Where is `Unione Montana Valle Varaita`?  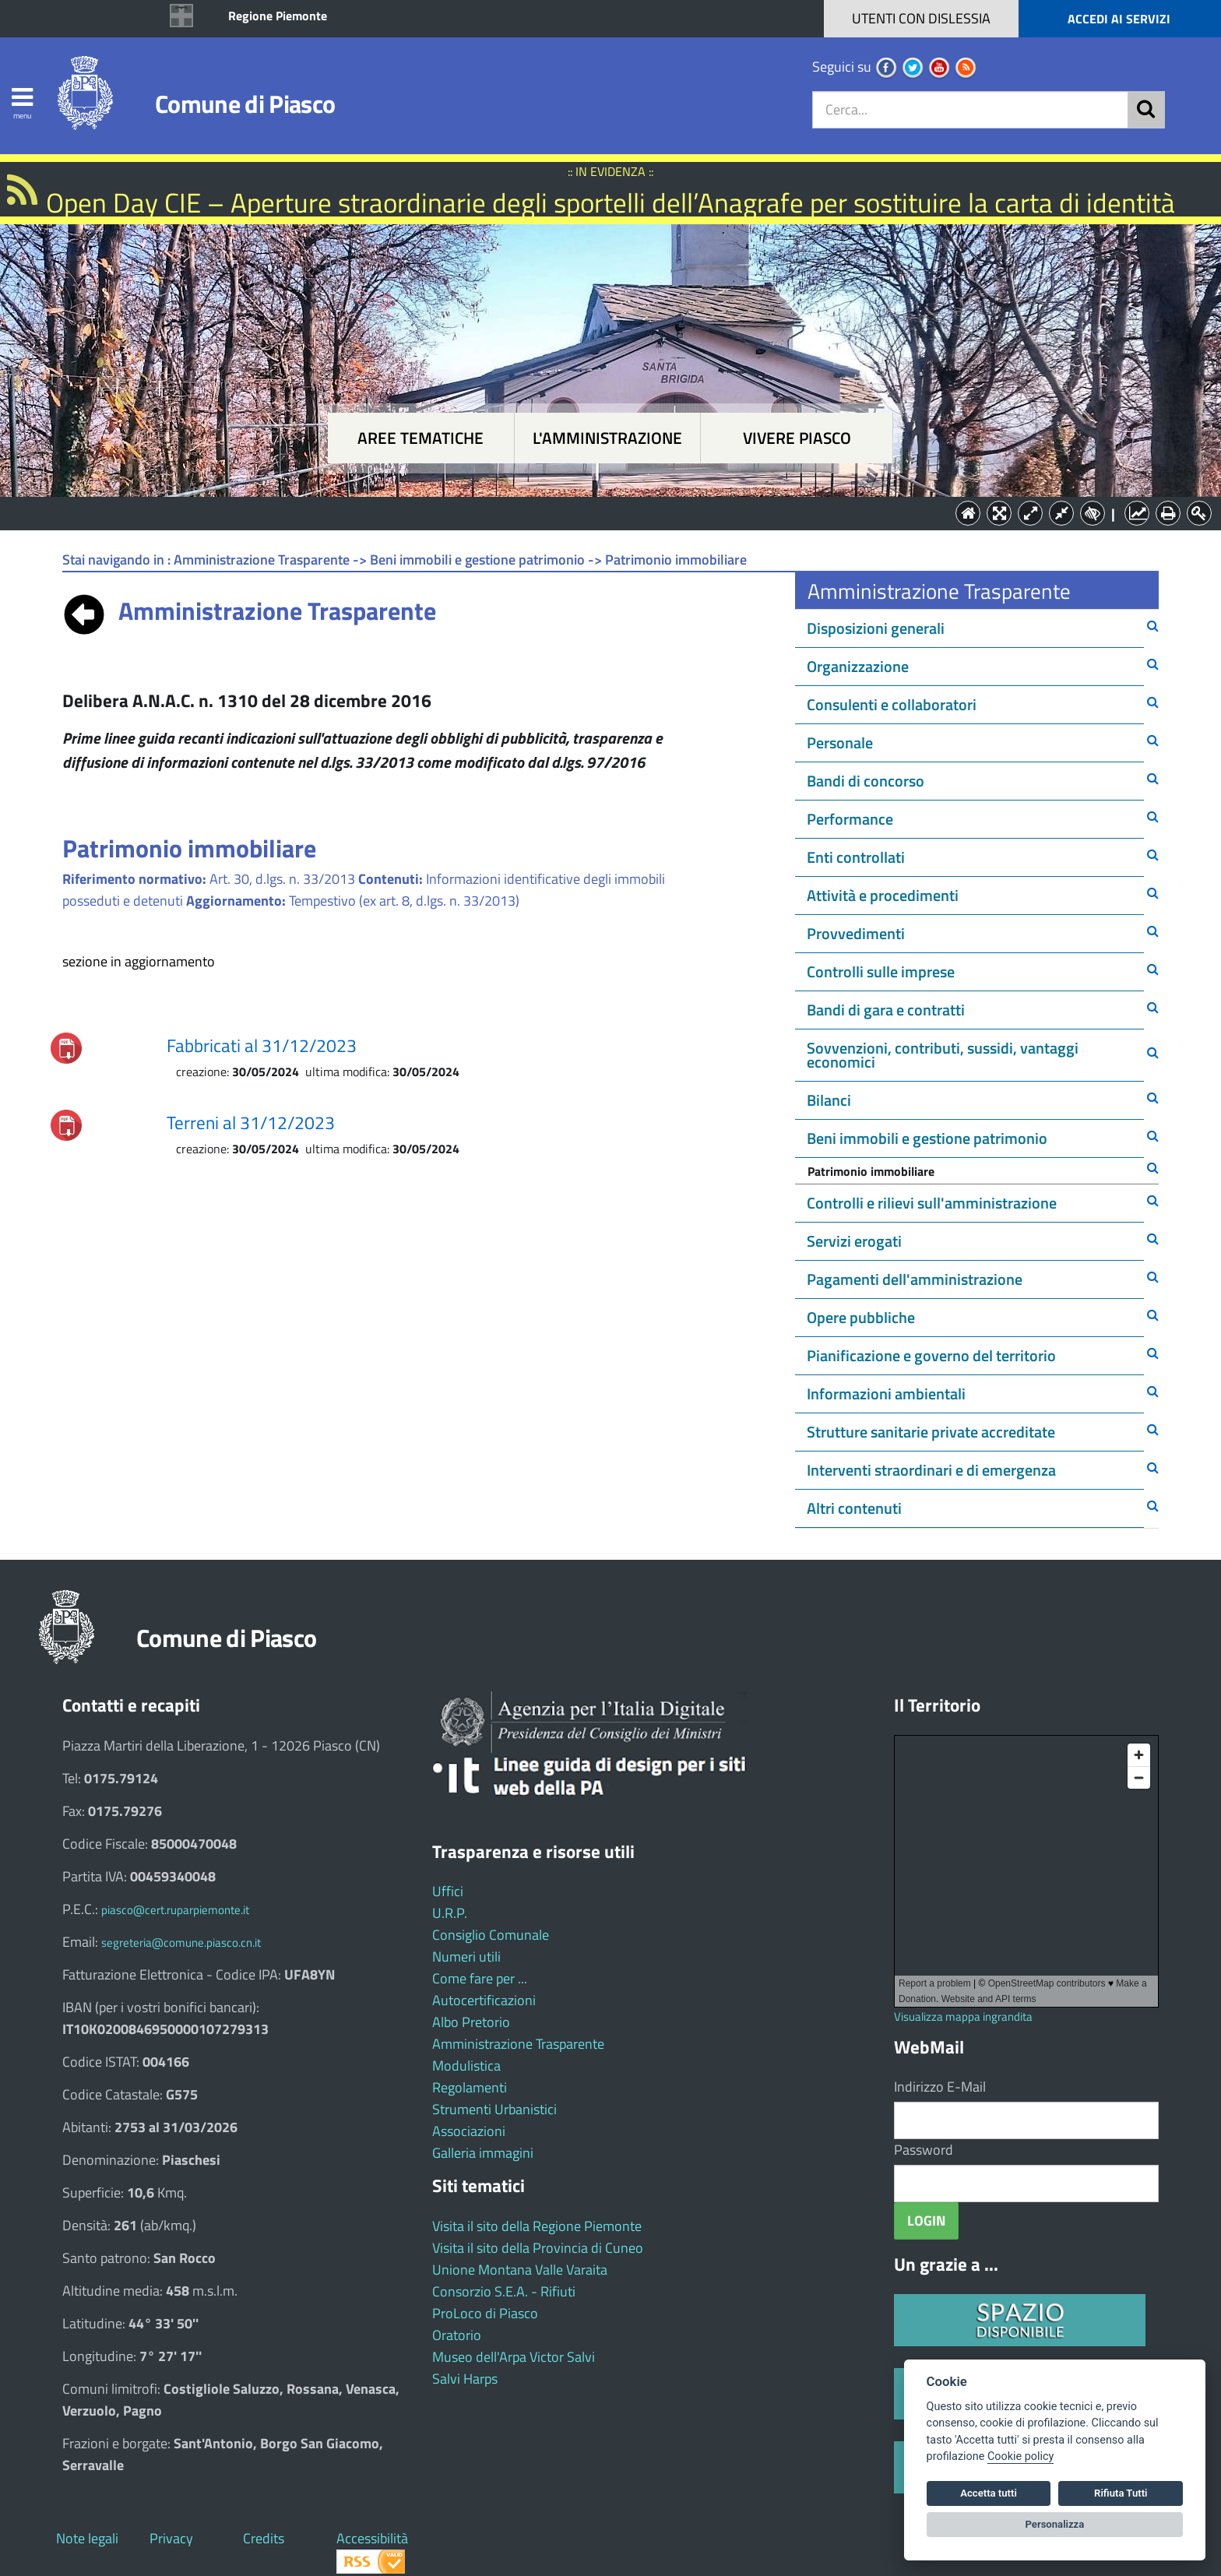 Unione Montana Valle Varaita is located at coordinates (519, 2269).